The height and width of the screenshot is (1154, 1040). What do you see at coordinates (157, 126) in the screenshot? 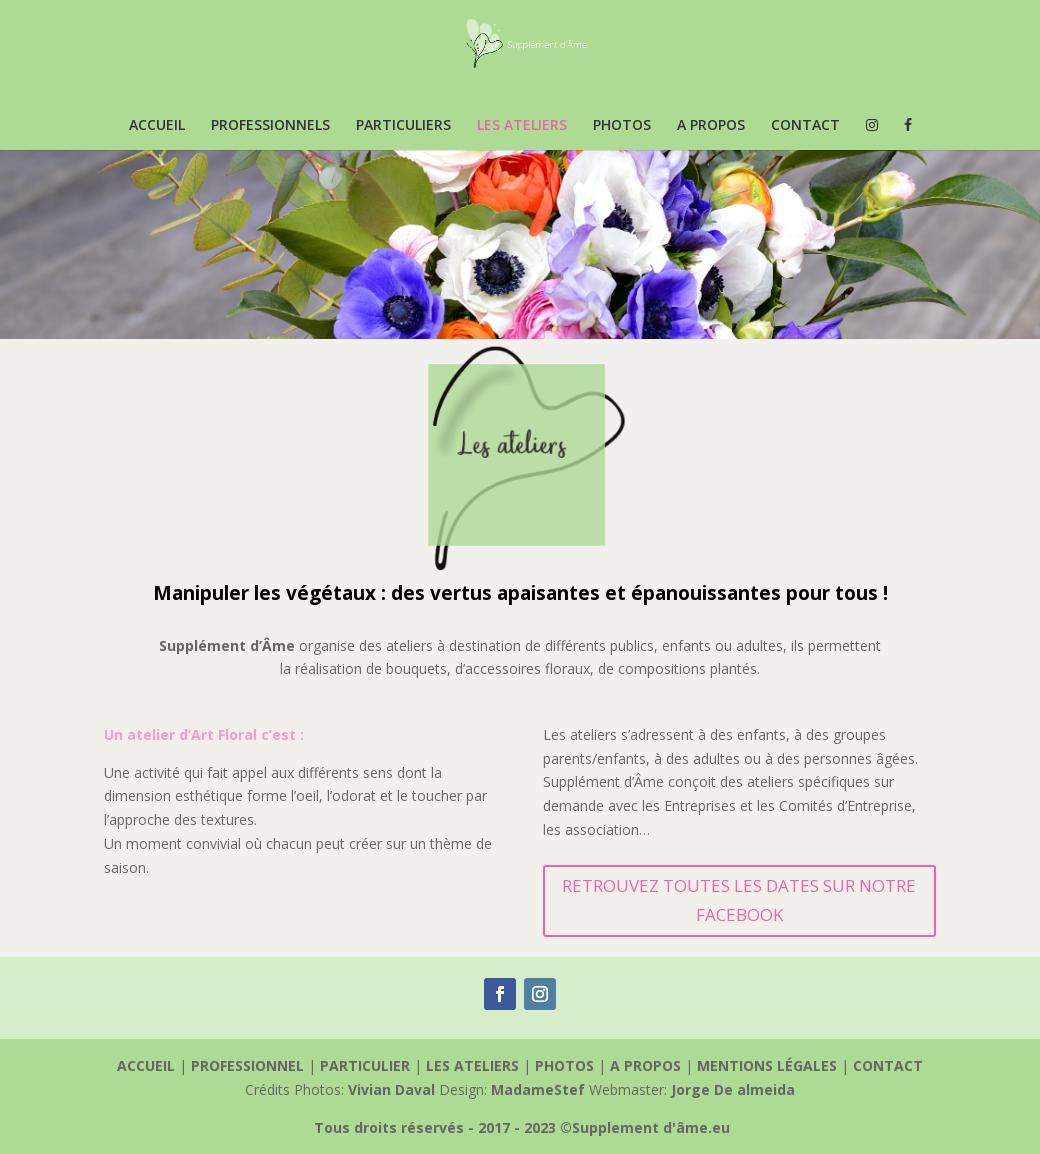
I see `ACCUEIL` at bounding box center [157, 126].